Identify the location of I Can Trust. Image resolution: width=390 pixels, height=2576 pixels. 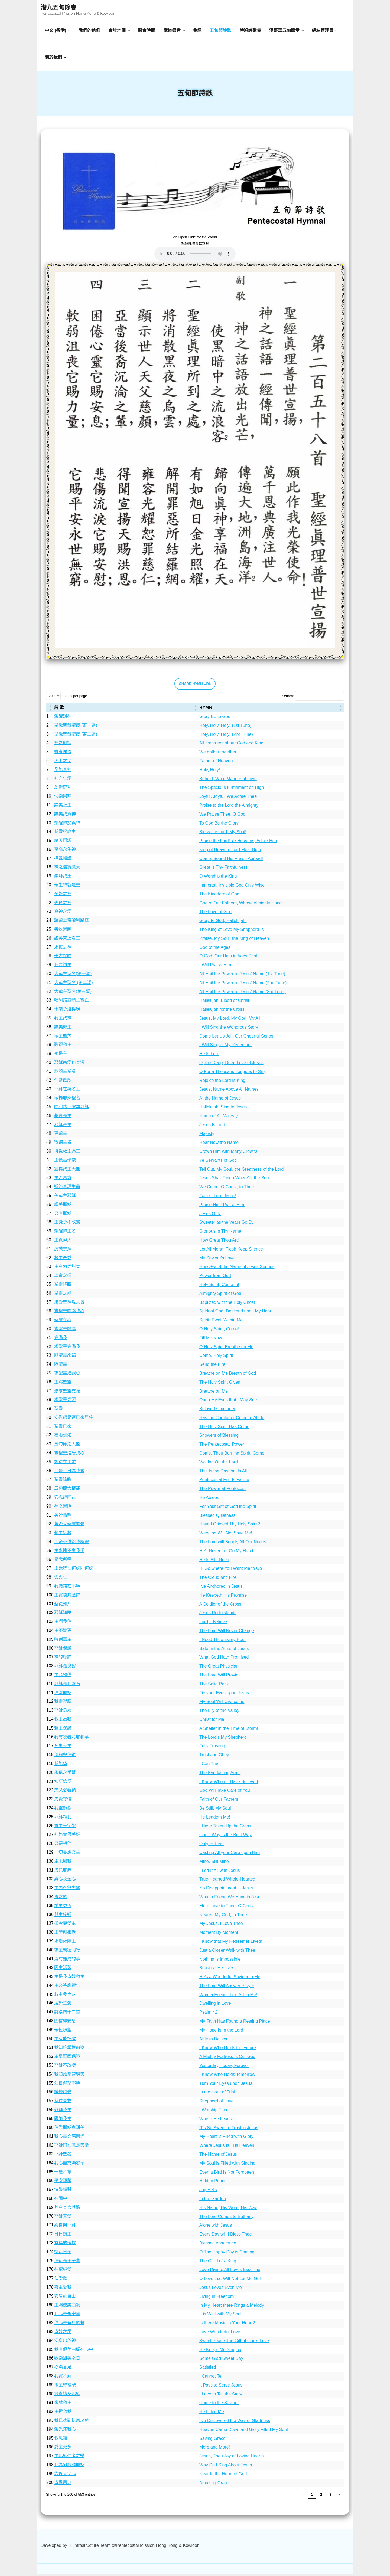
(209, 1765).